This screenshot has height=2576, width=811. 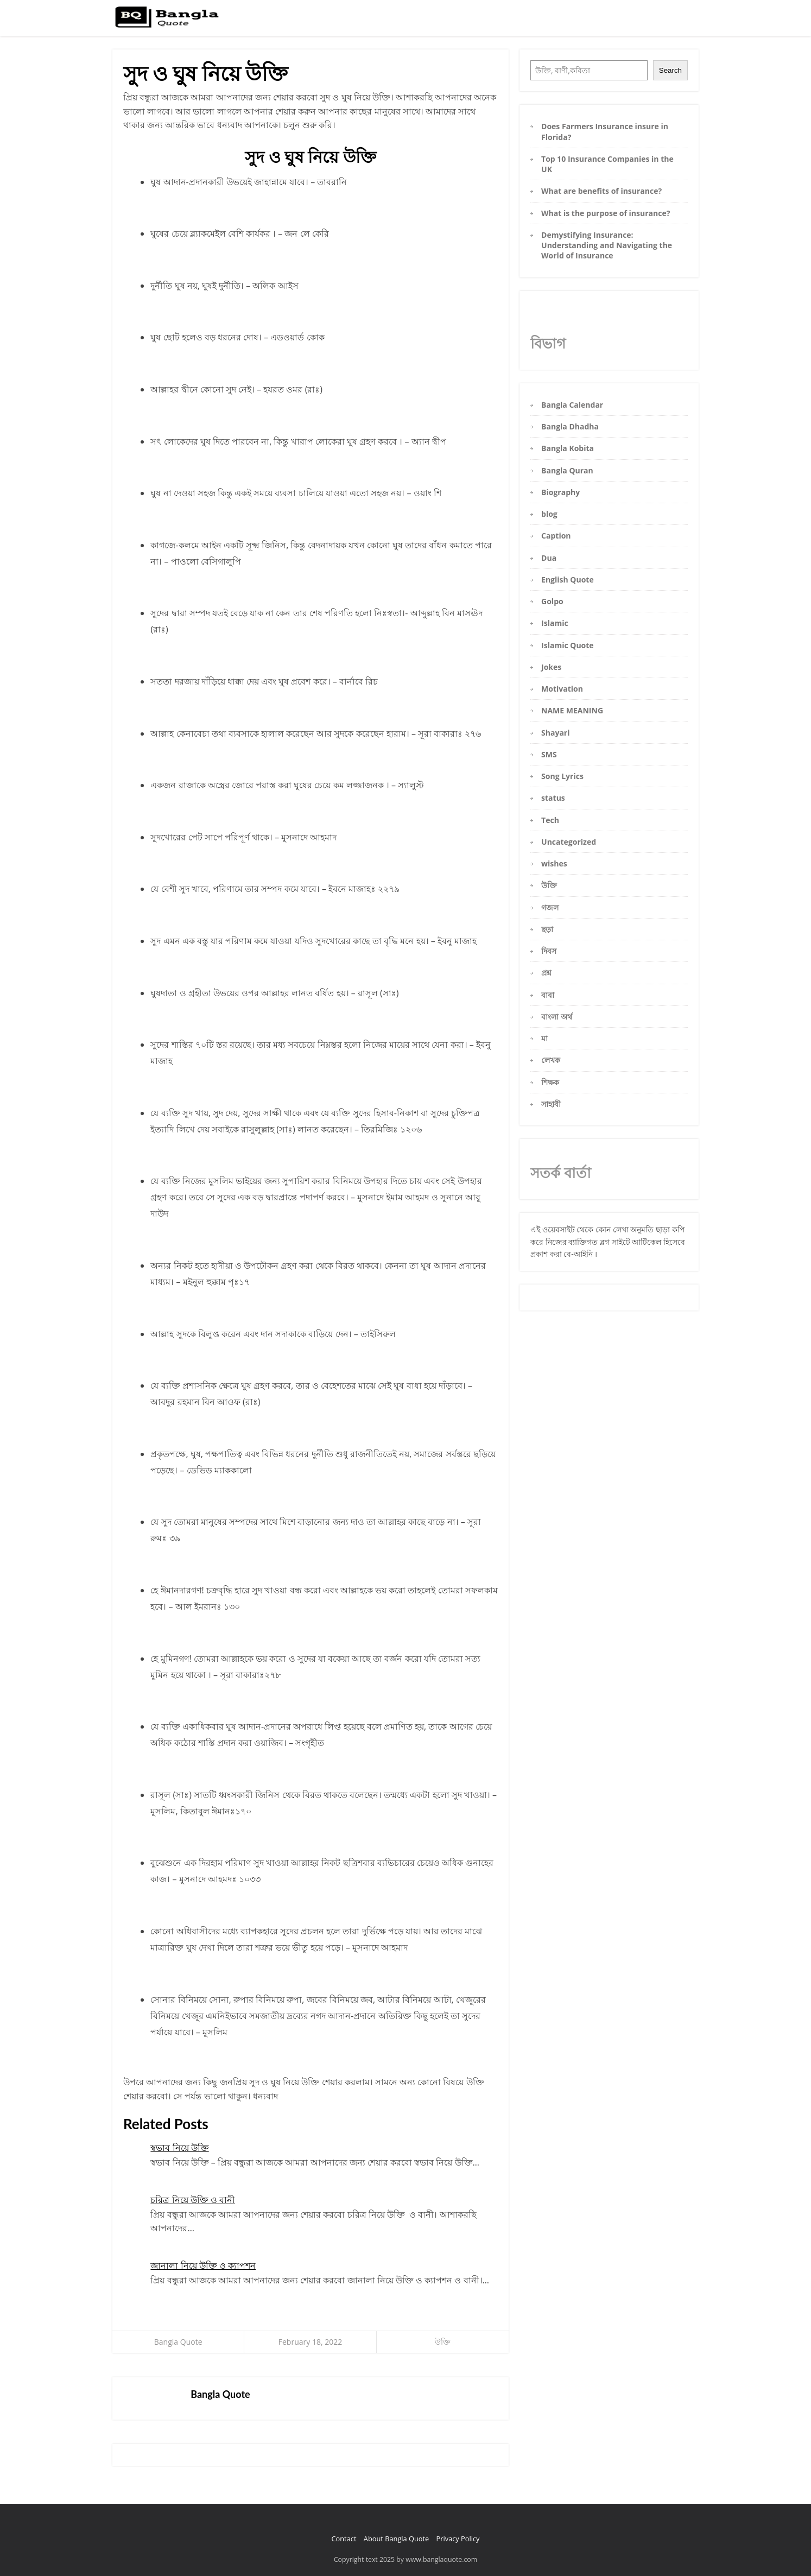 I want to click on Dua, so click(x=548, y=558).